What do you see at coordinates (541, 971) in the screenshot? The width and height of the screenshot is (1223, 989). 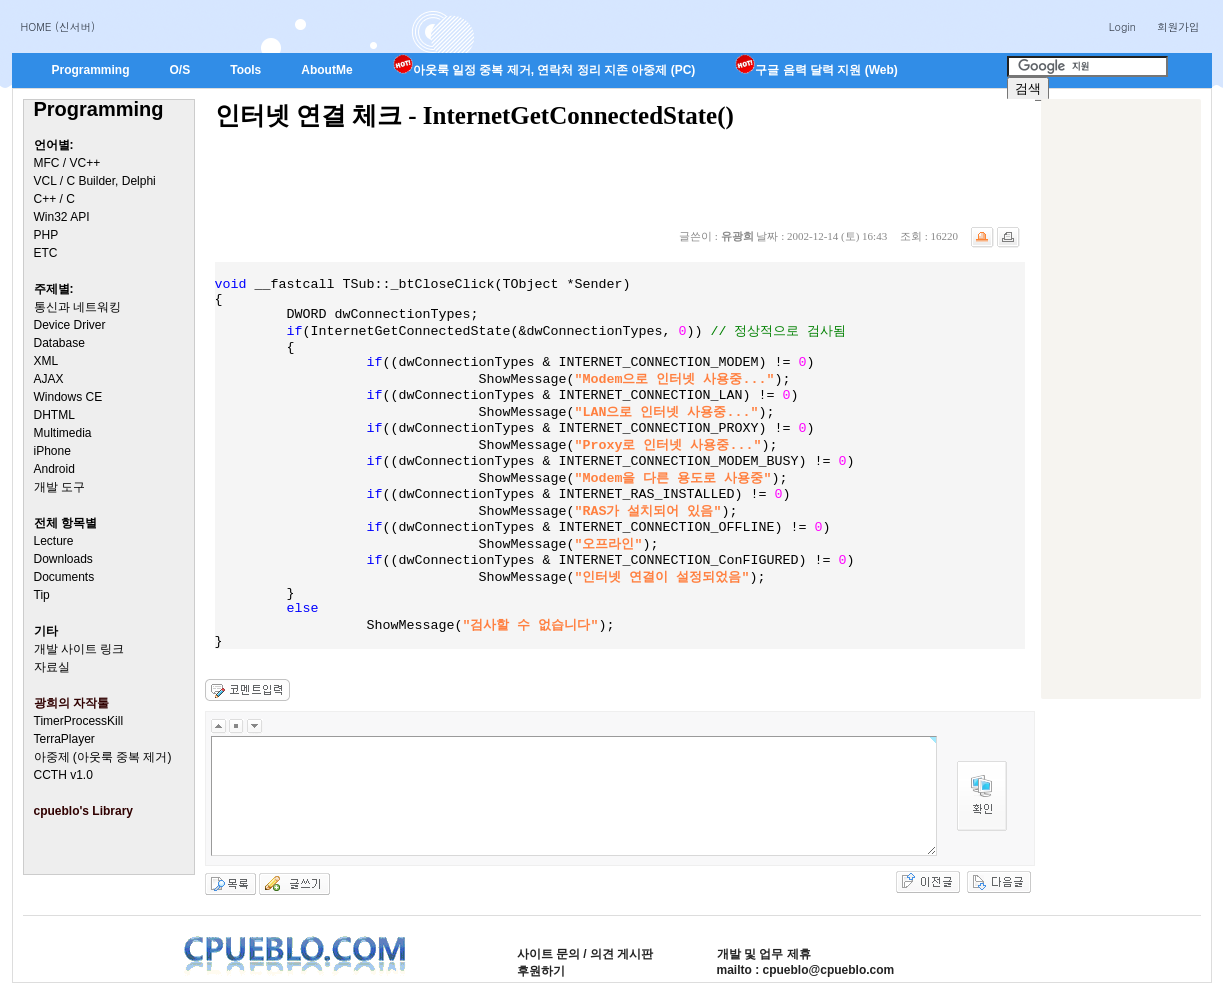 I see `후원하기` at bounding box center [541, 971].